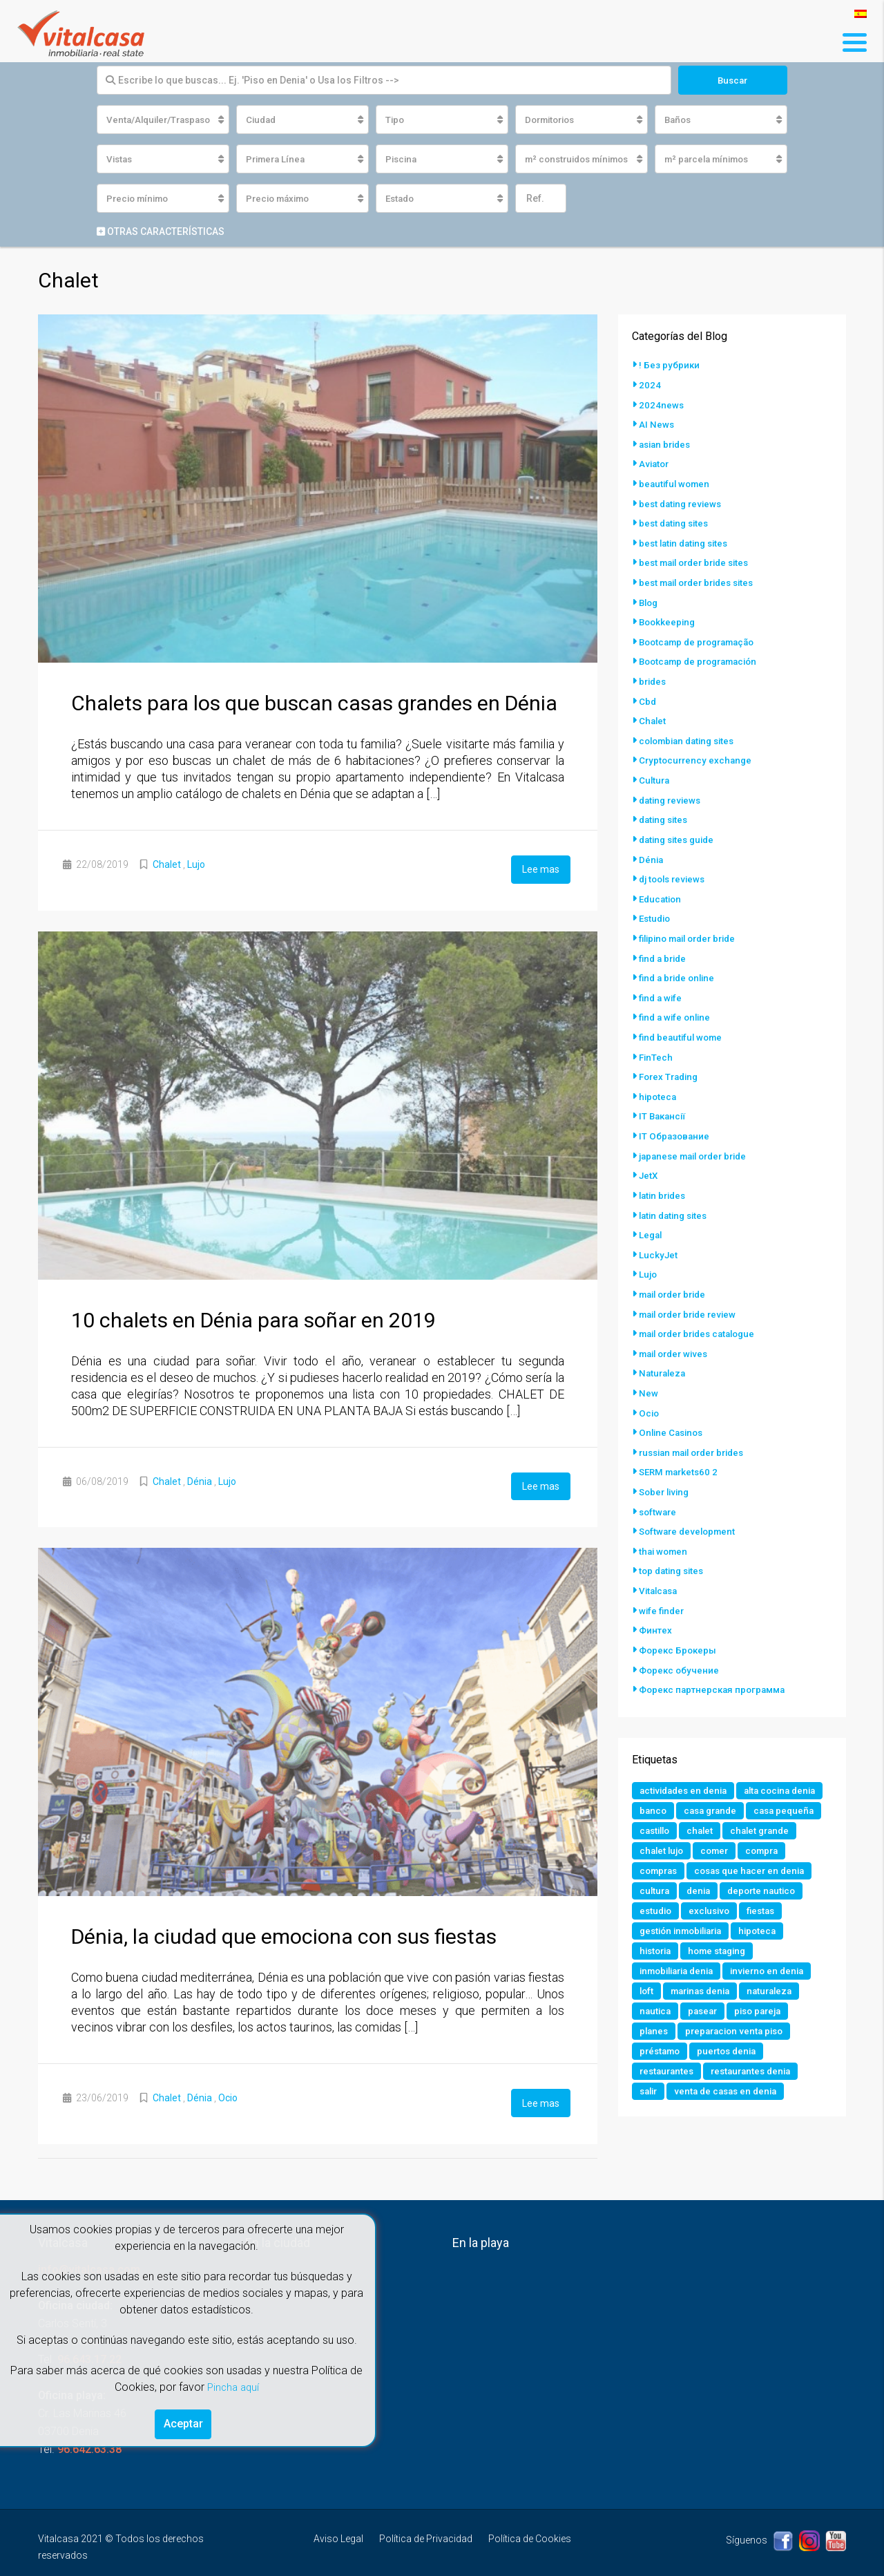  I want to click on mail order bride, so click(676, 1275).